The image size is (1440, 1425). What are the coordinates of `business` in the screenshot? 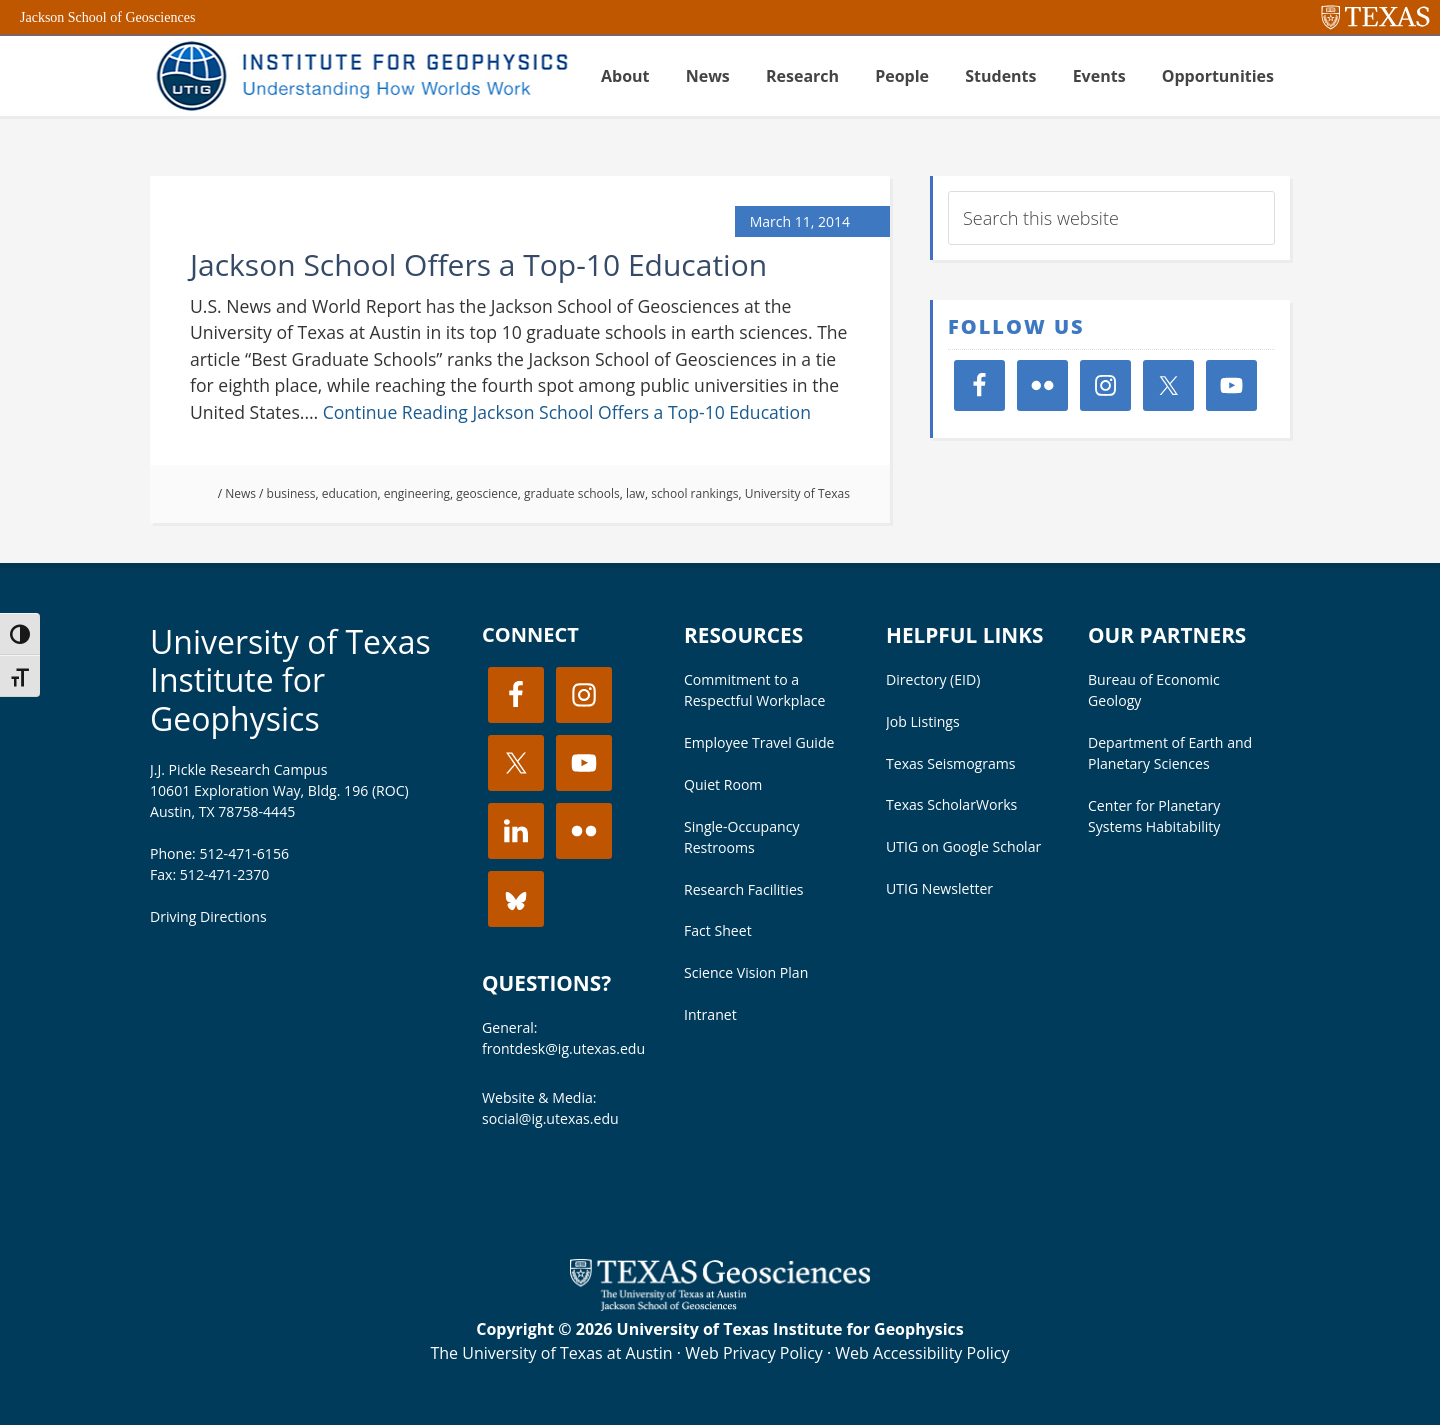 It's located at (291, 493).